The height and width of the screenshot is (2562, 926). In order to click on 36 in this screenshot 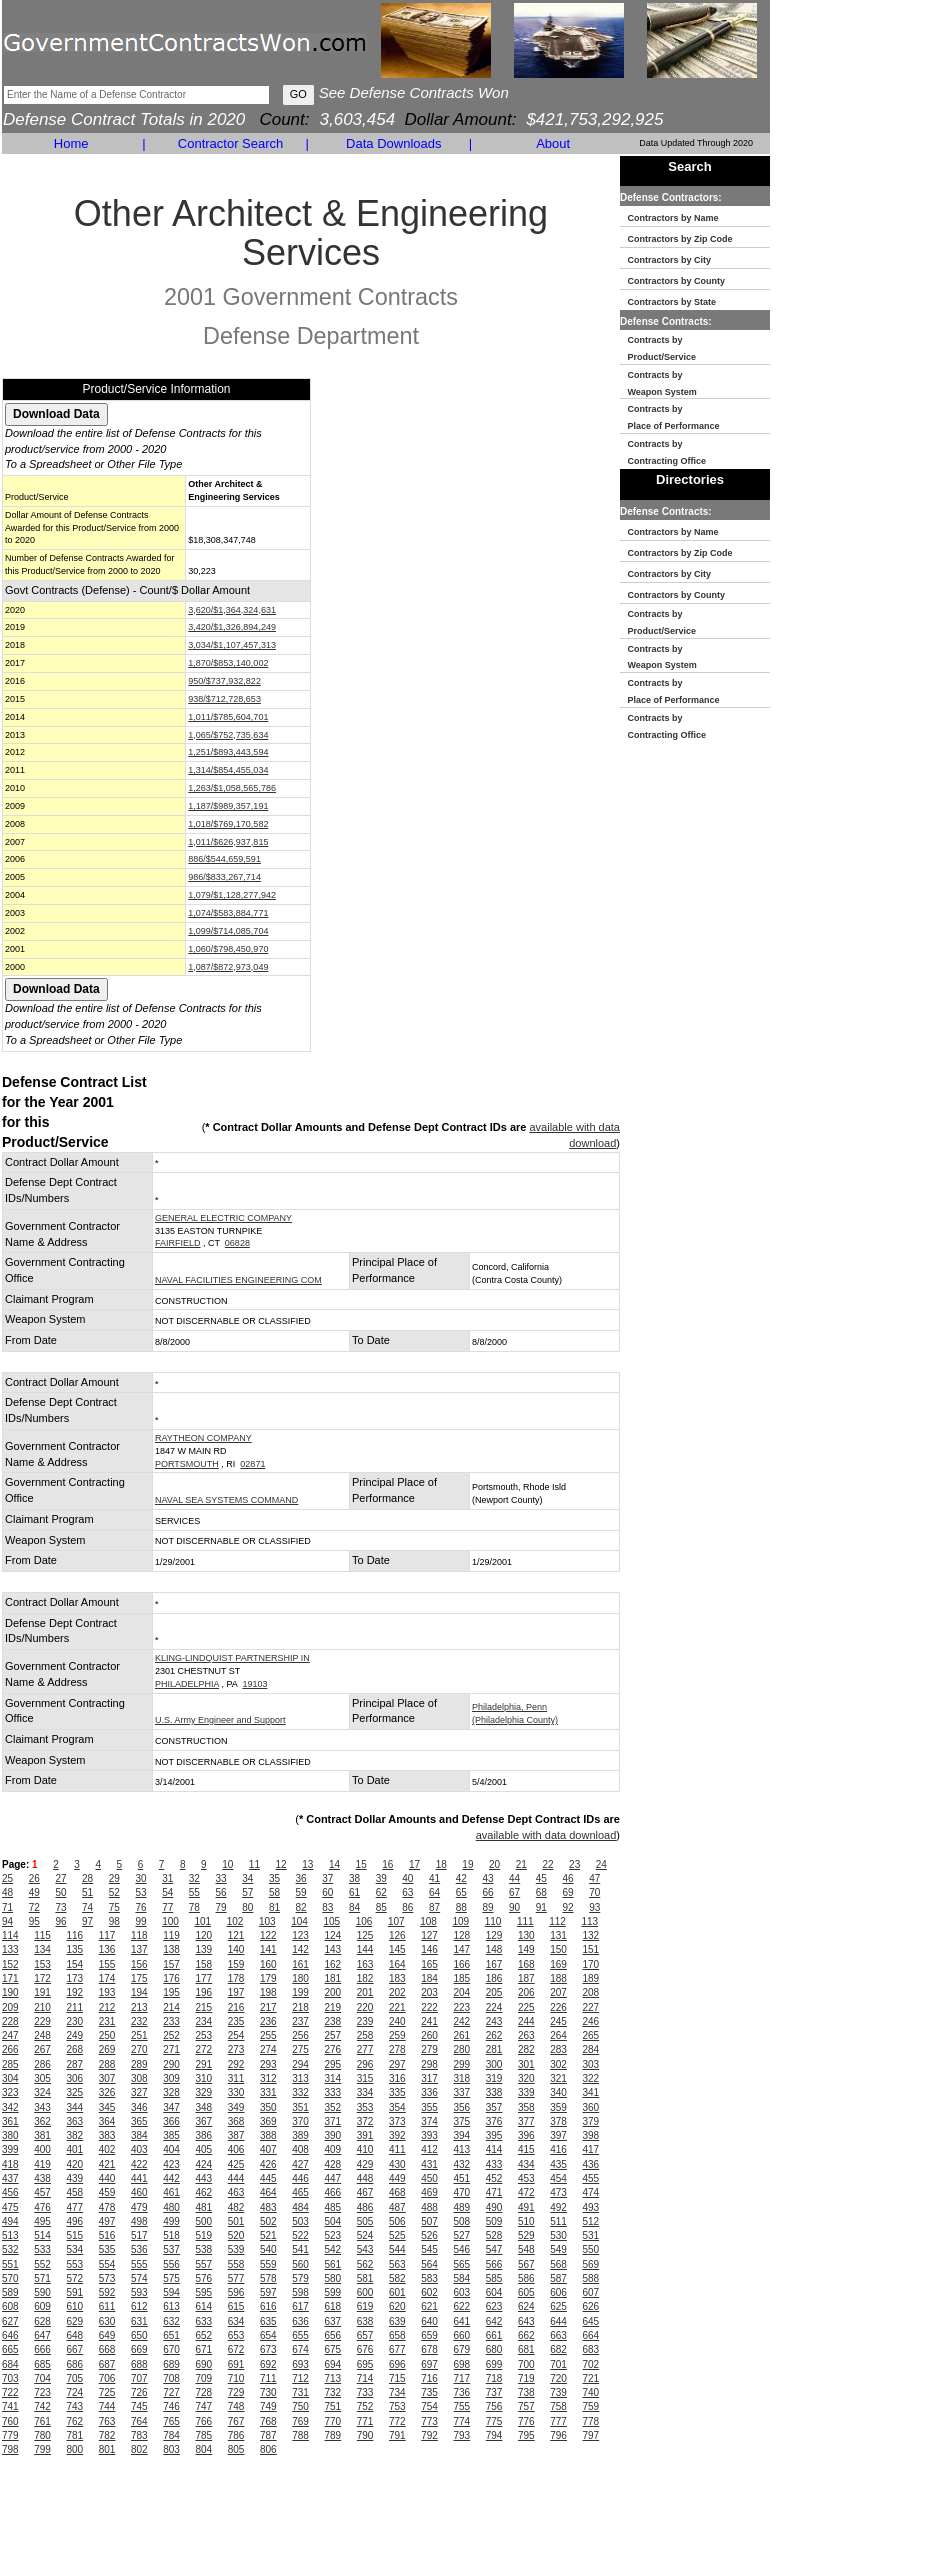, I will do `click(301, 1878)`.